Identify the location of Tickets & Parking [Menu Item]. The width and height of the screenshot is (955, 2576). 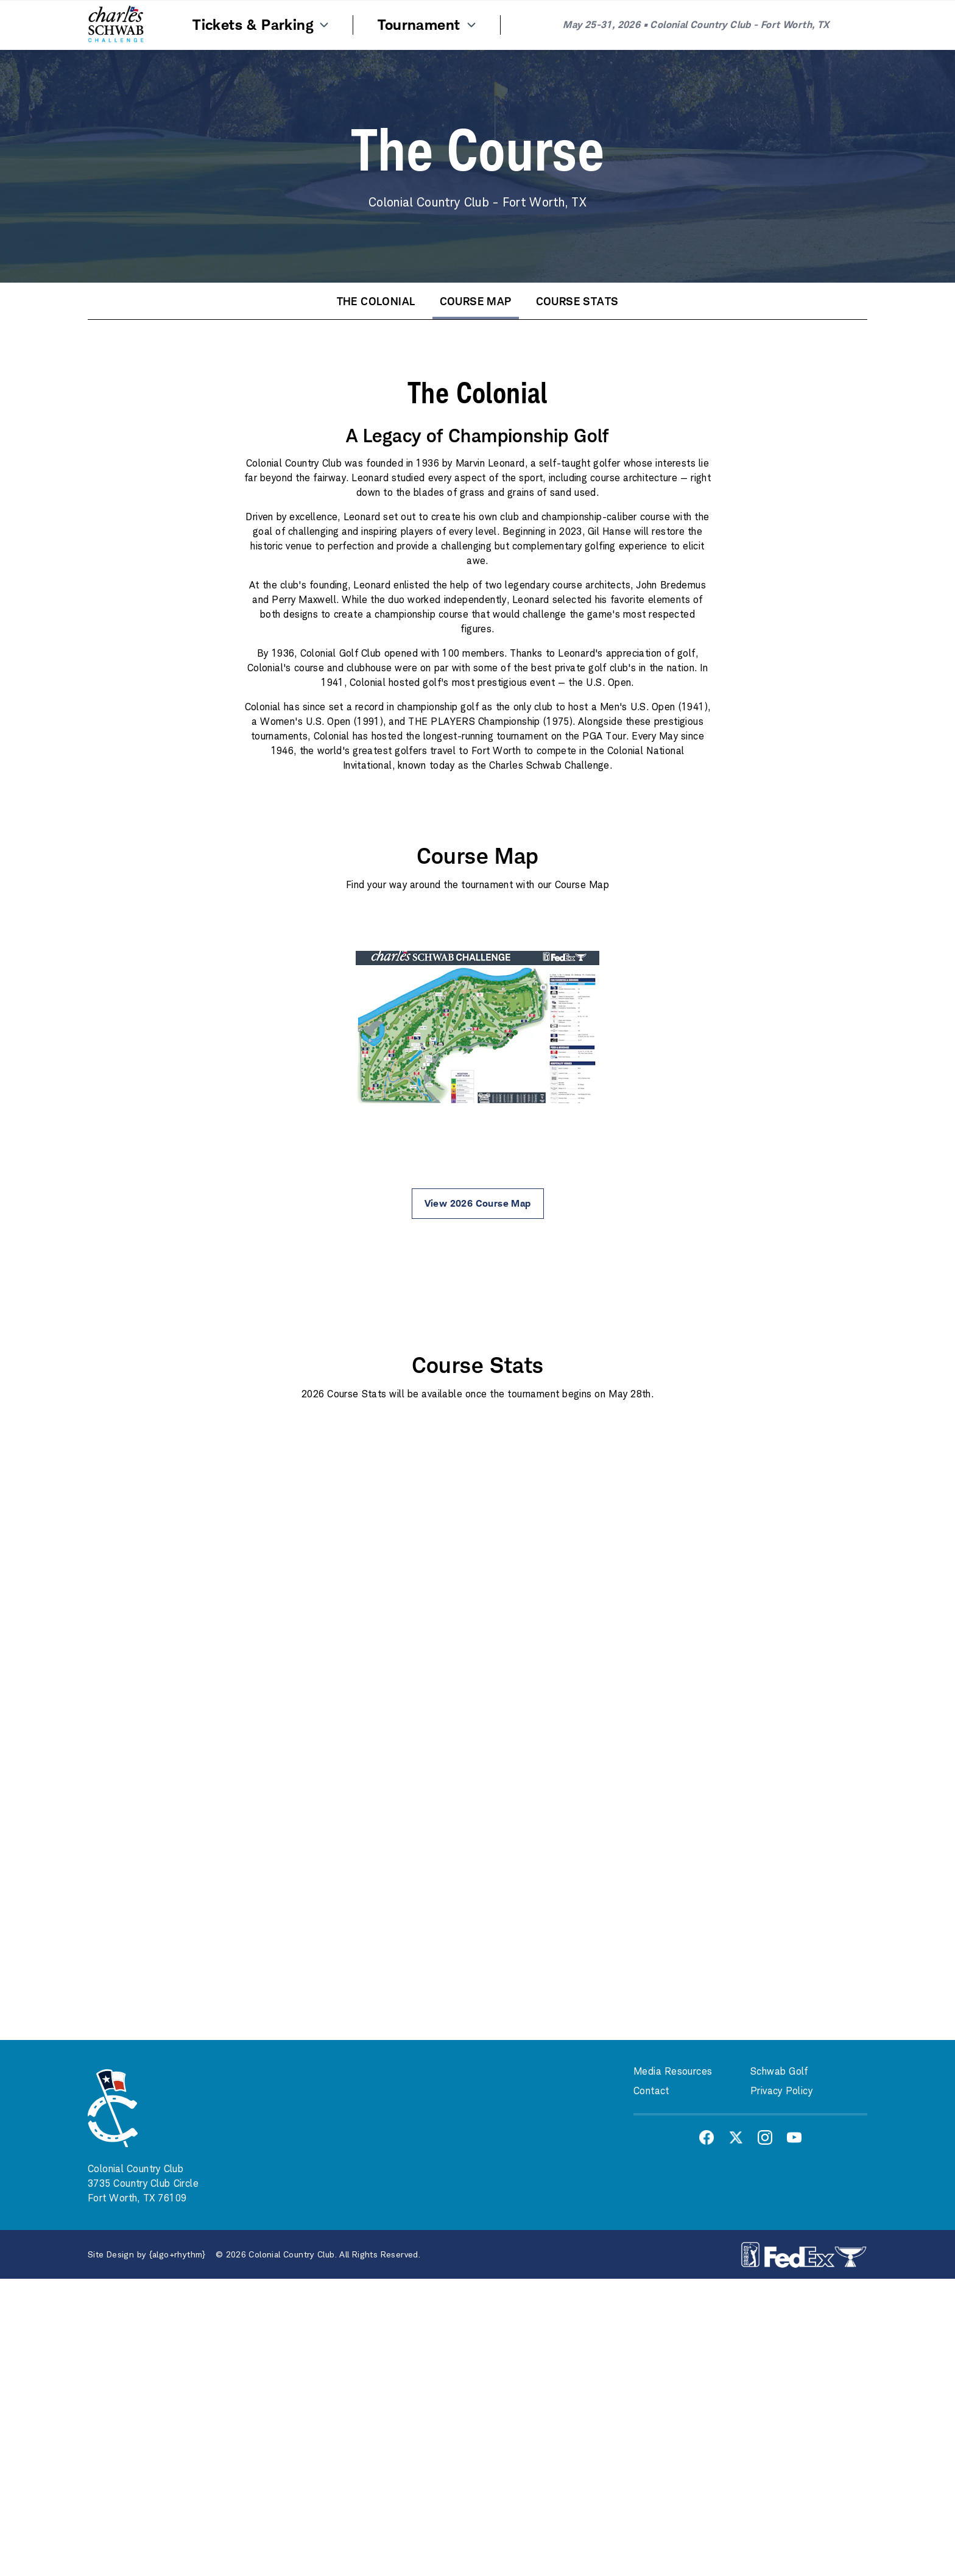
(261, 25).